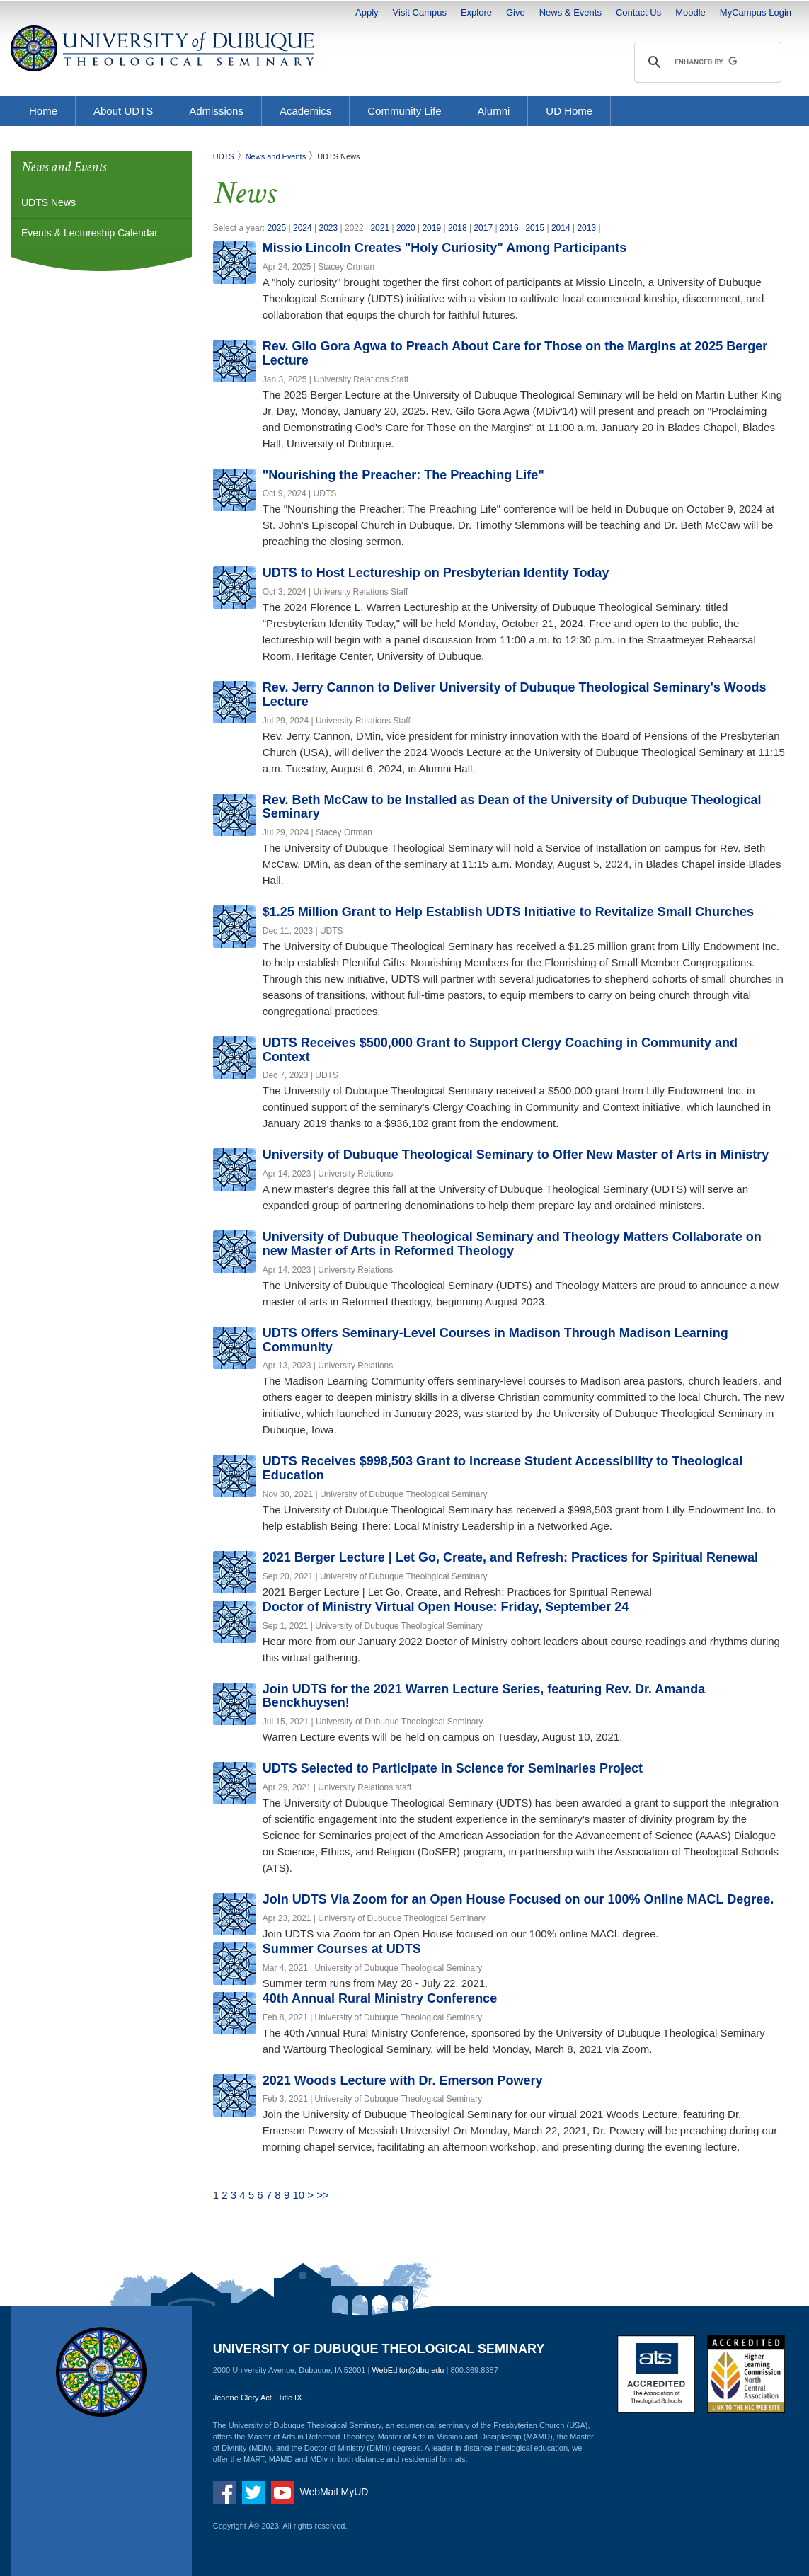  I want to click on Missio Lincoln Creates "Holy Curiosity" Among Participants, so click(445, 248).